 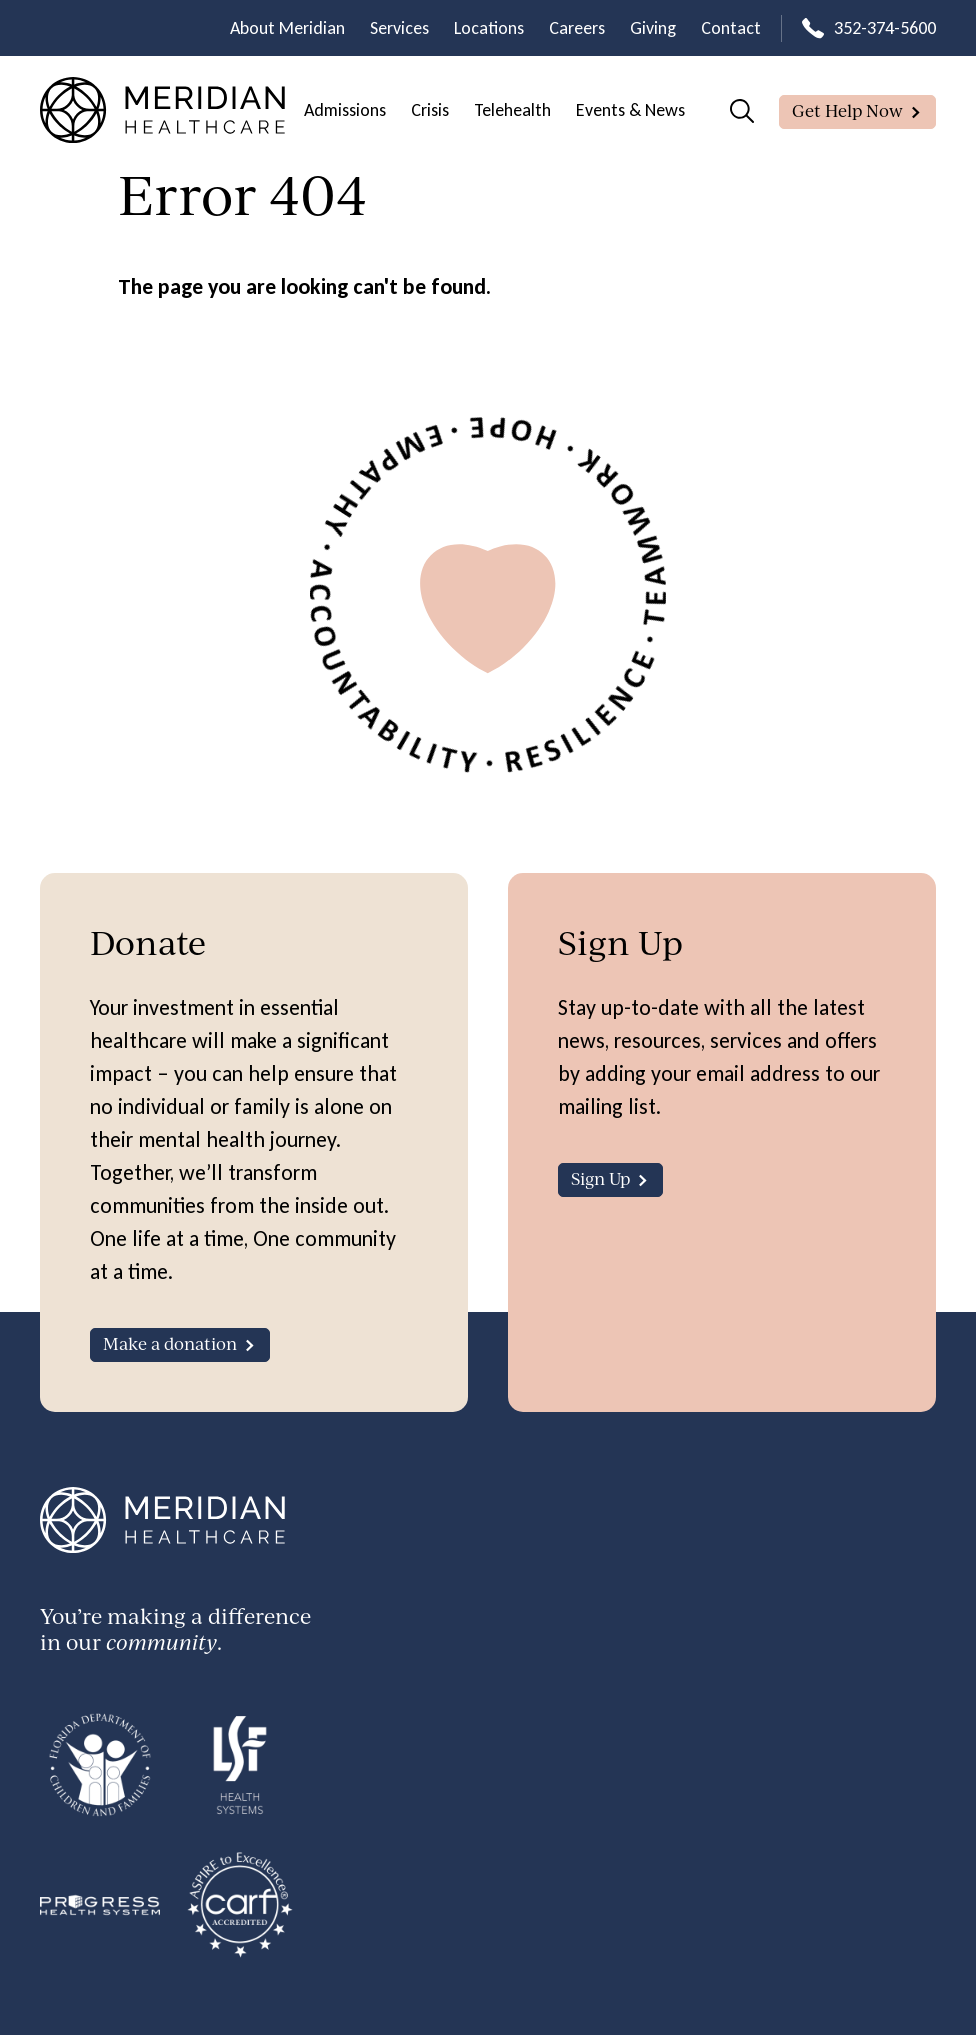 What do you see at coordinates (885, 28) in the screenshot?
I see `352-374-5600` at bounding box center [885, 28].